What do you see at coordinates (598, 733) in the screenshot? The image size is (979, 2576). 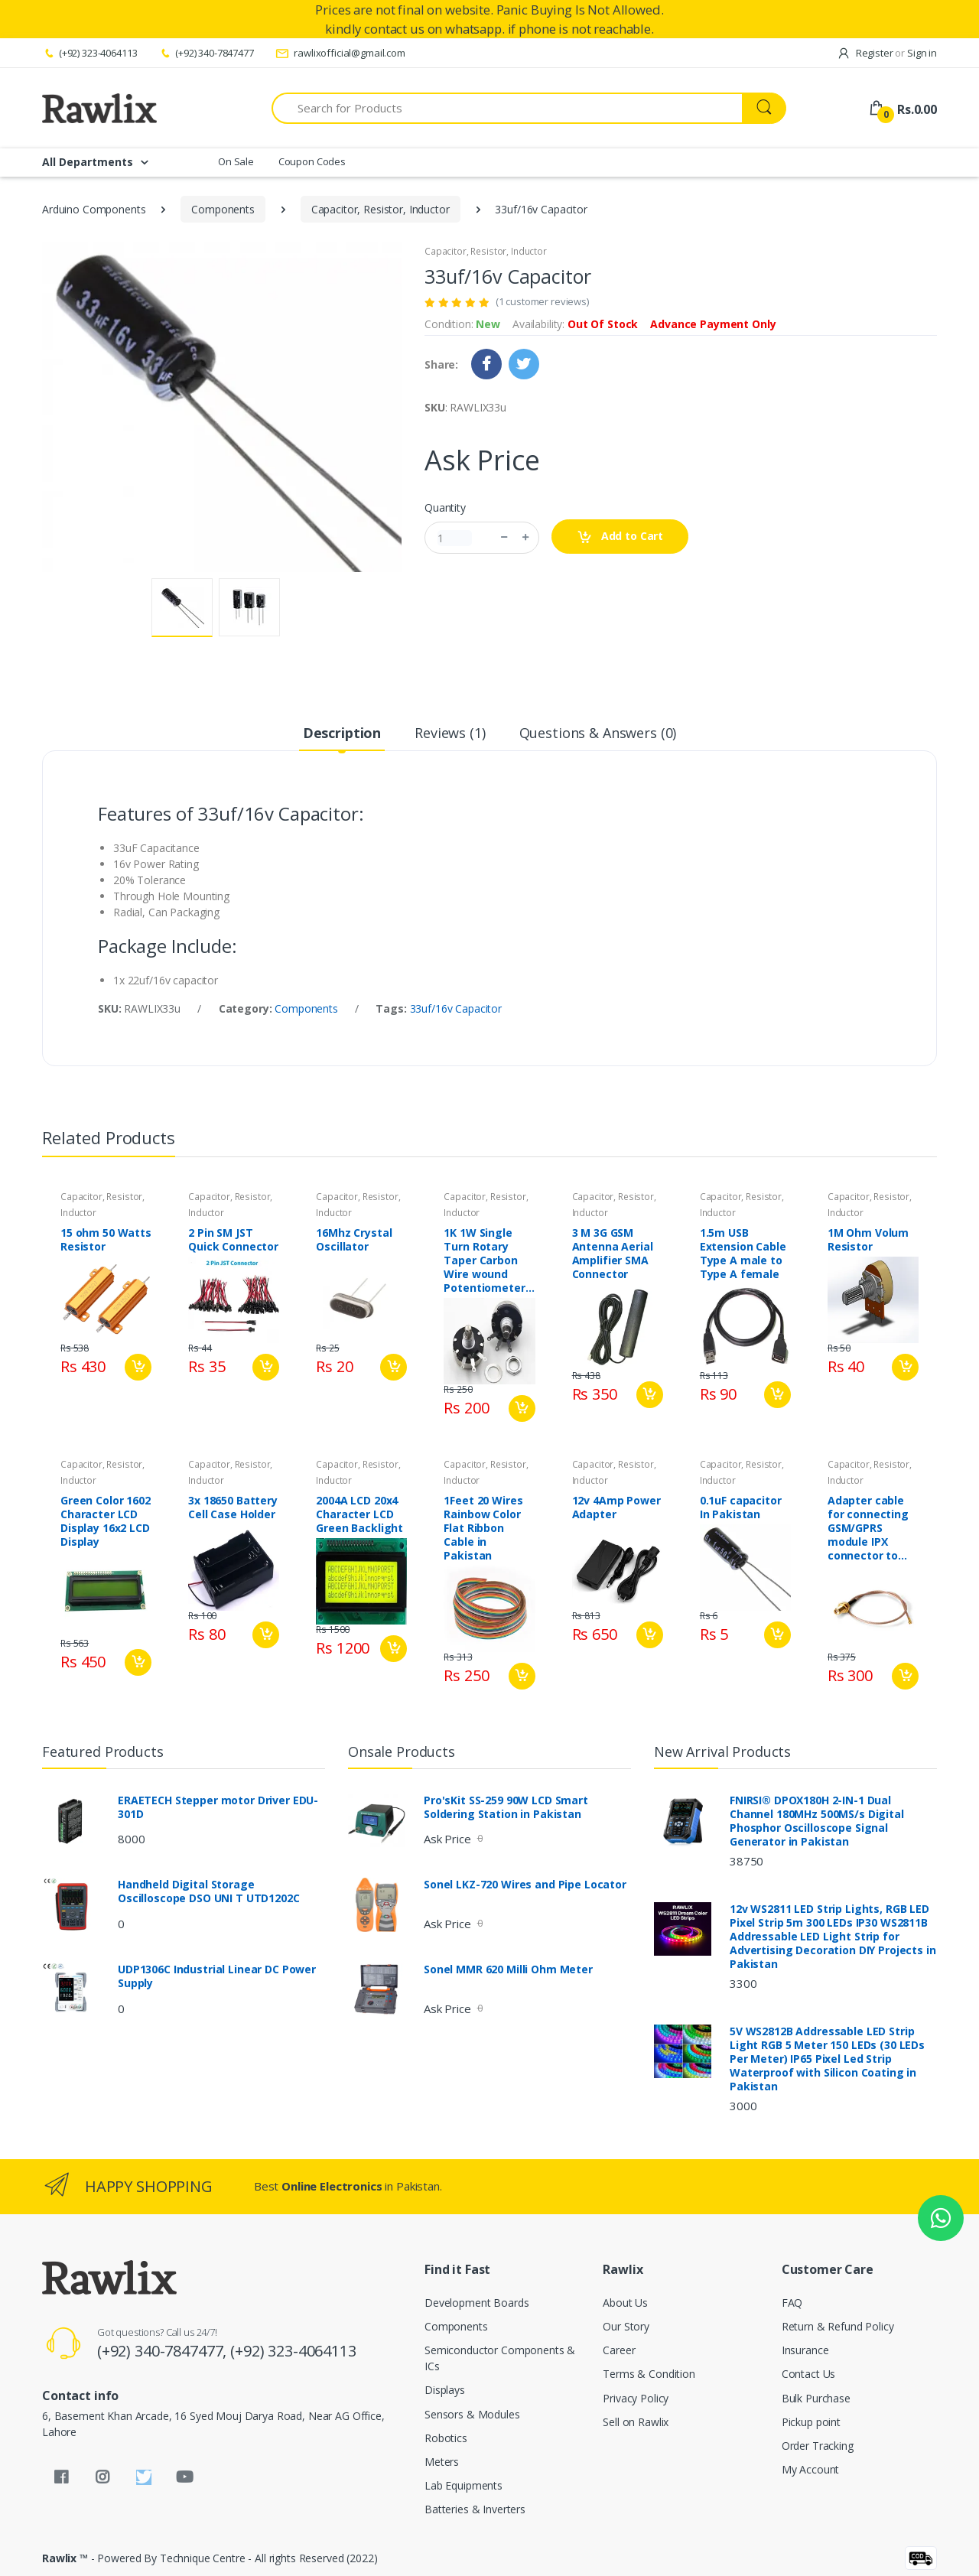 I see `Questions & Answers (0) [tab]` at bounding box center [598, 733].